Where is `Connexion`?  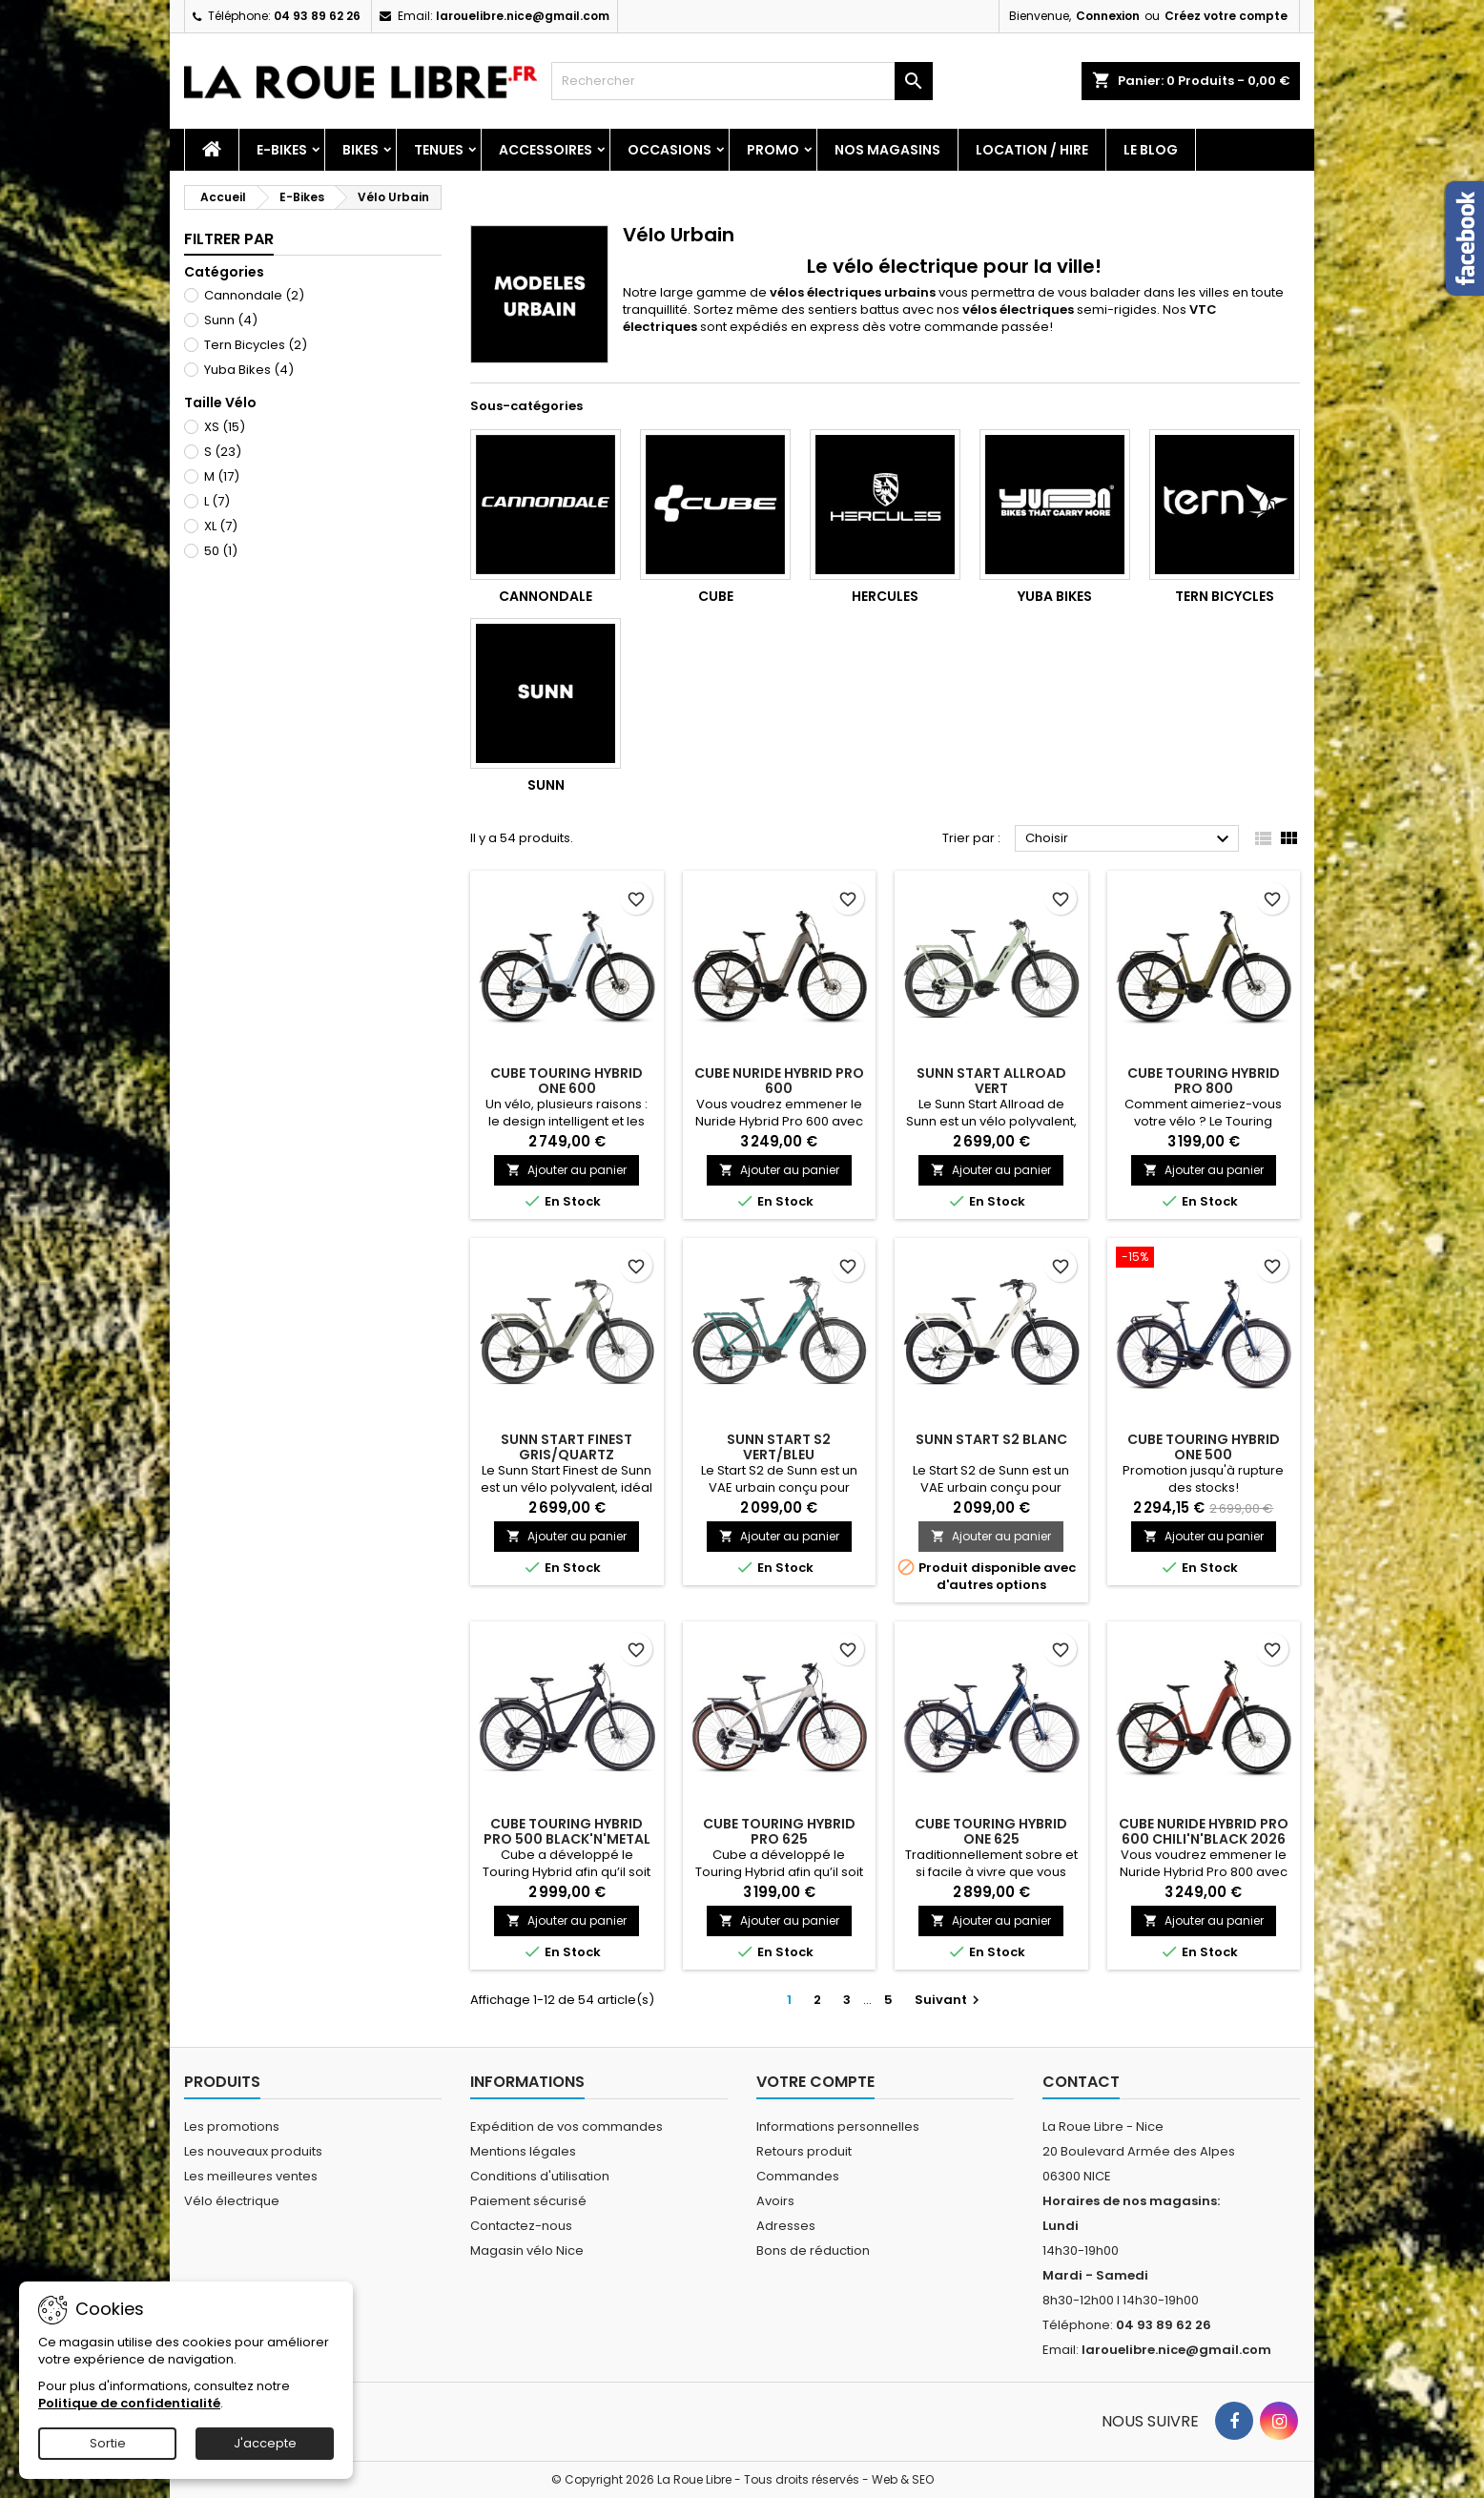
Connexion is located at coordinates (1108, 16).